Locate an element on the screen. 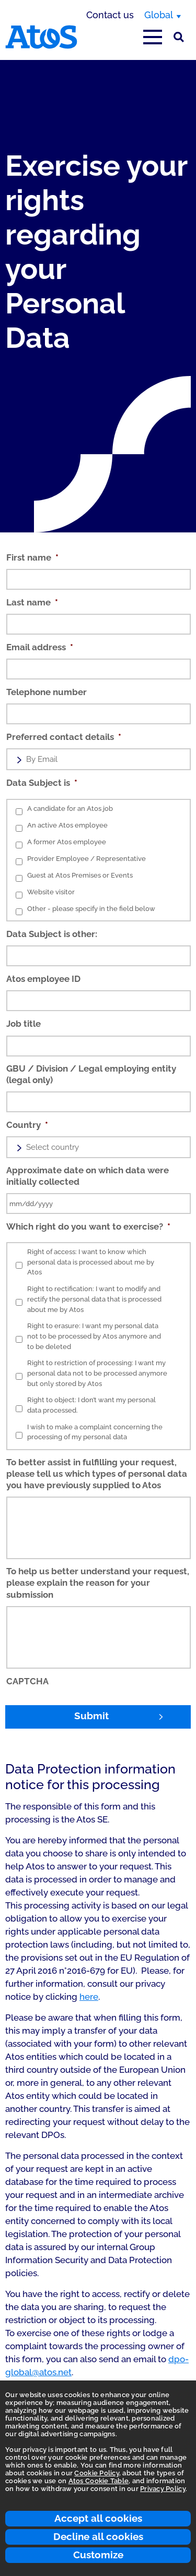 This screenshot has width=196, height=2576. Right to restriction of processing: I want my personal data not to be processed anymore but only stored by Atos is located at coordinates (97, 1373).